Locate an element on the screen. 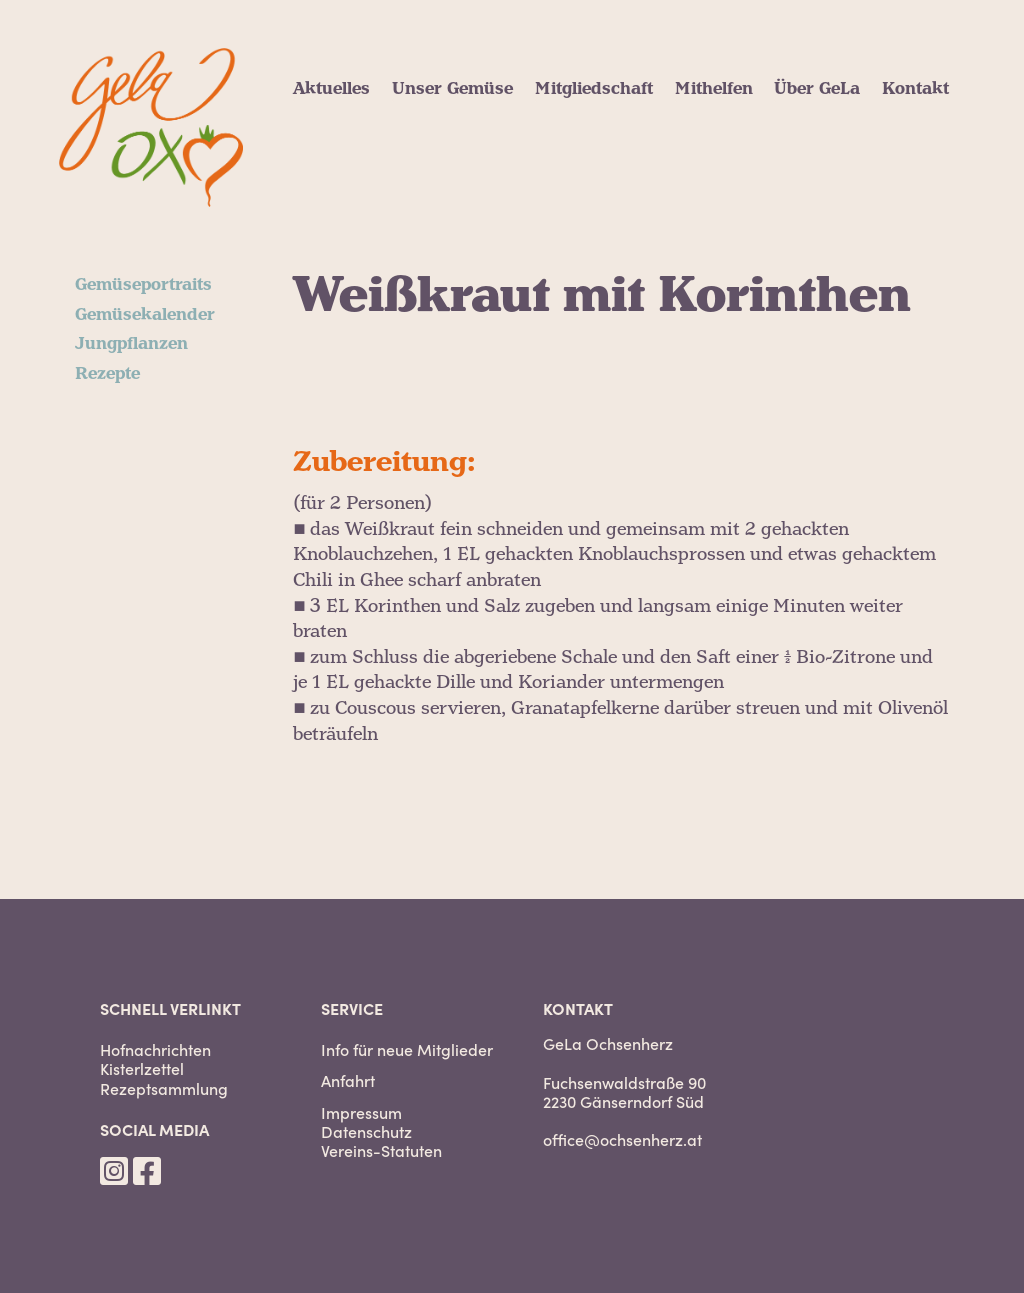  office@ochsenherz.at is located at coordinates (622, 1139).